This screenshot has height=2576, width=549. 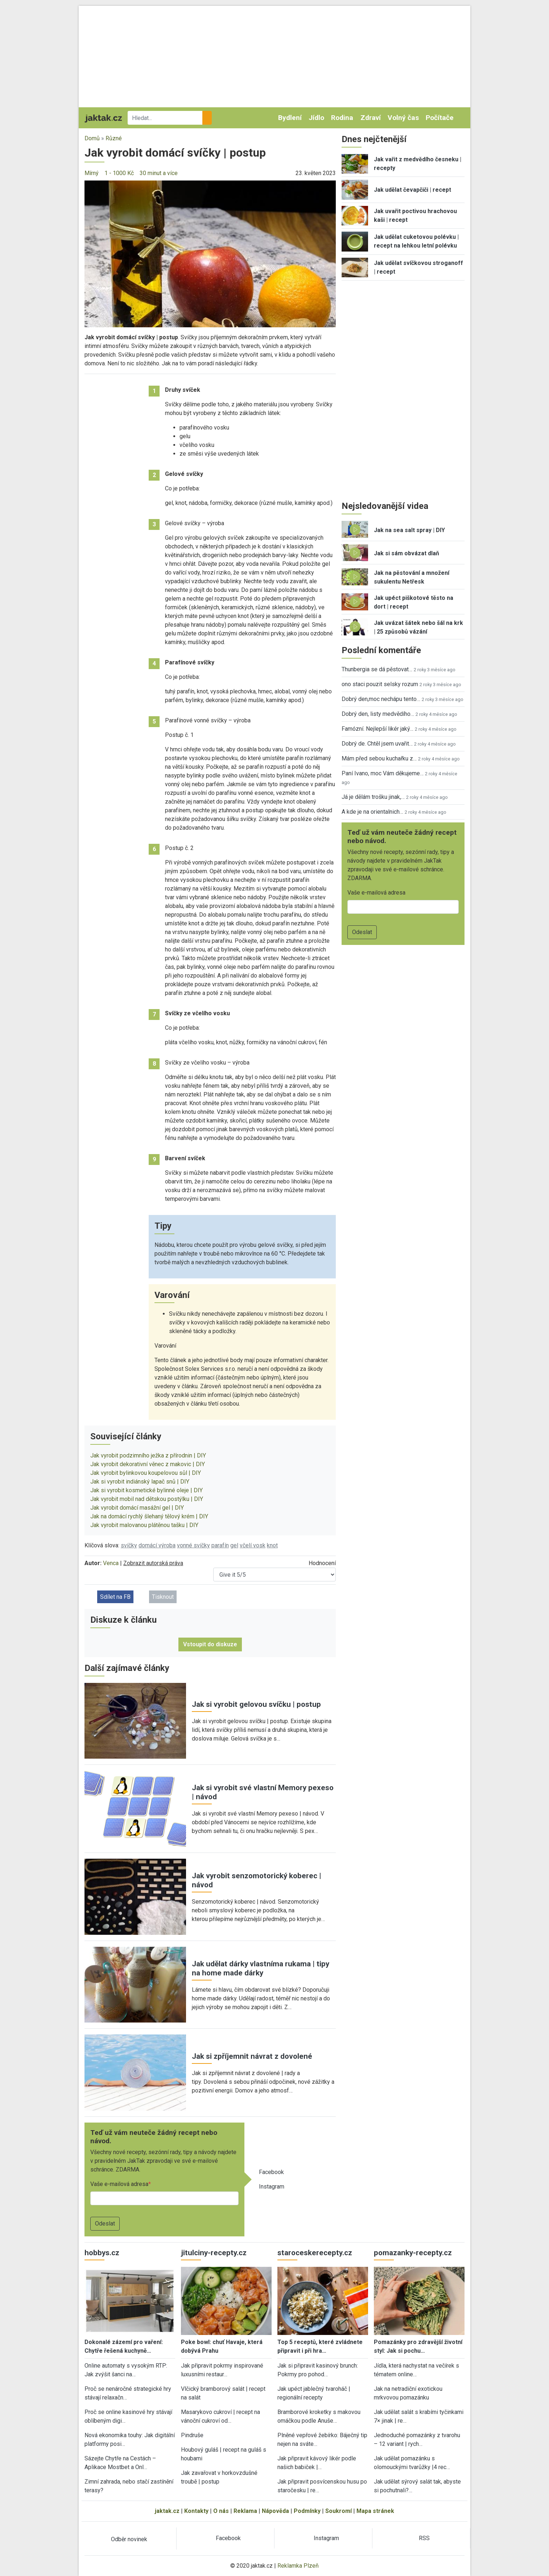 What do you see at coordinates (377, 669) in the screenshot?
I see `Thunbergia se dá pěstovat…` at bounding box center [377, 669].